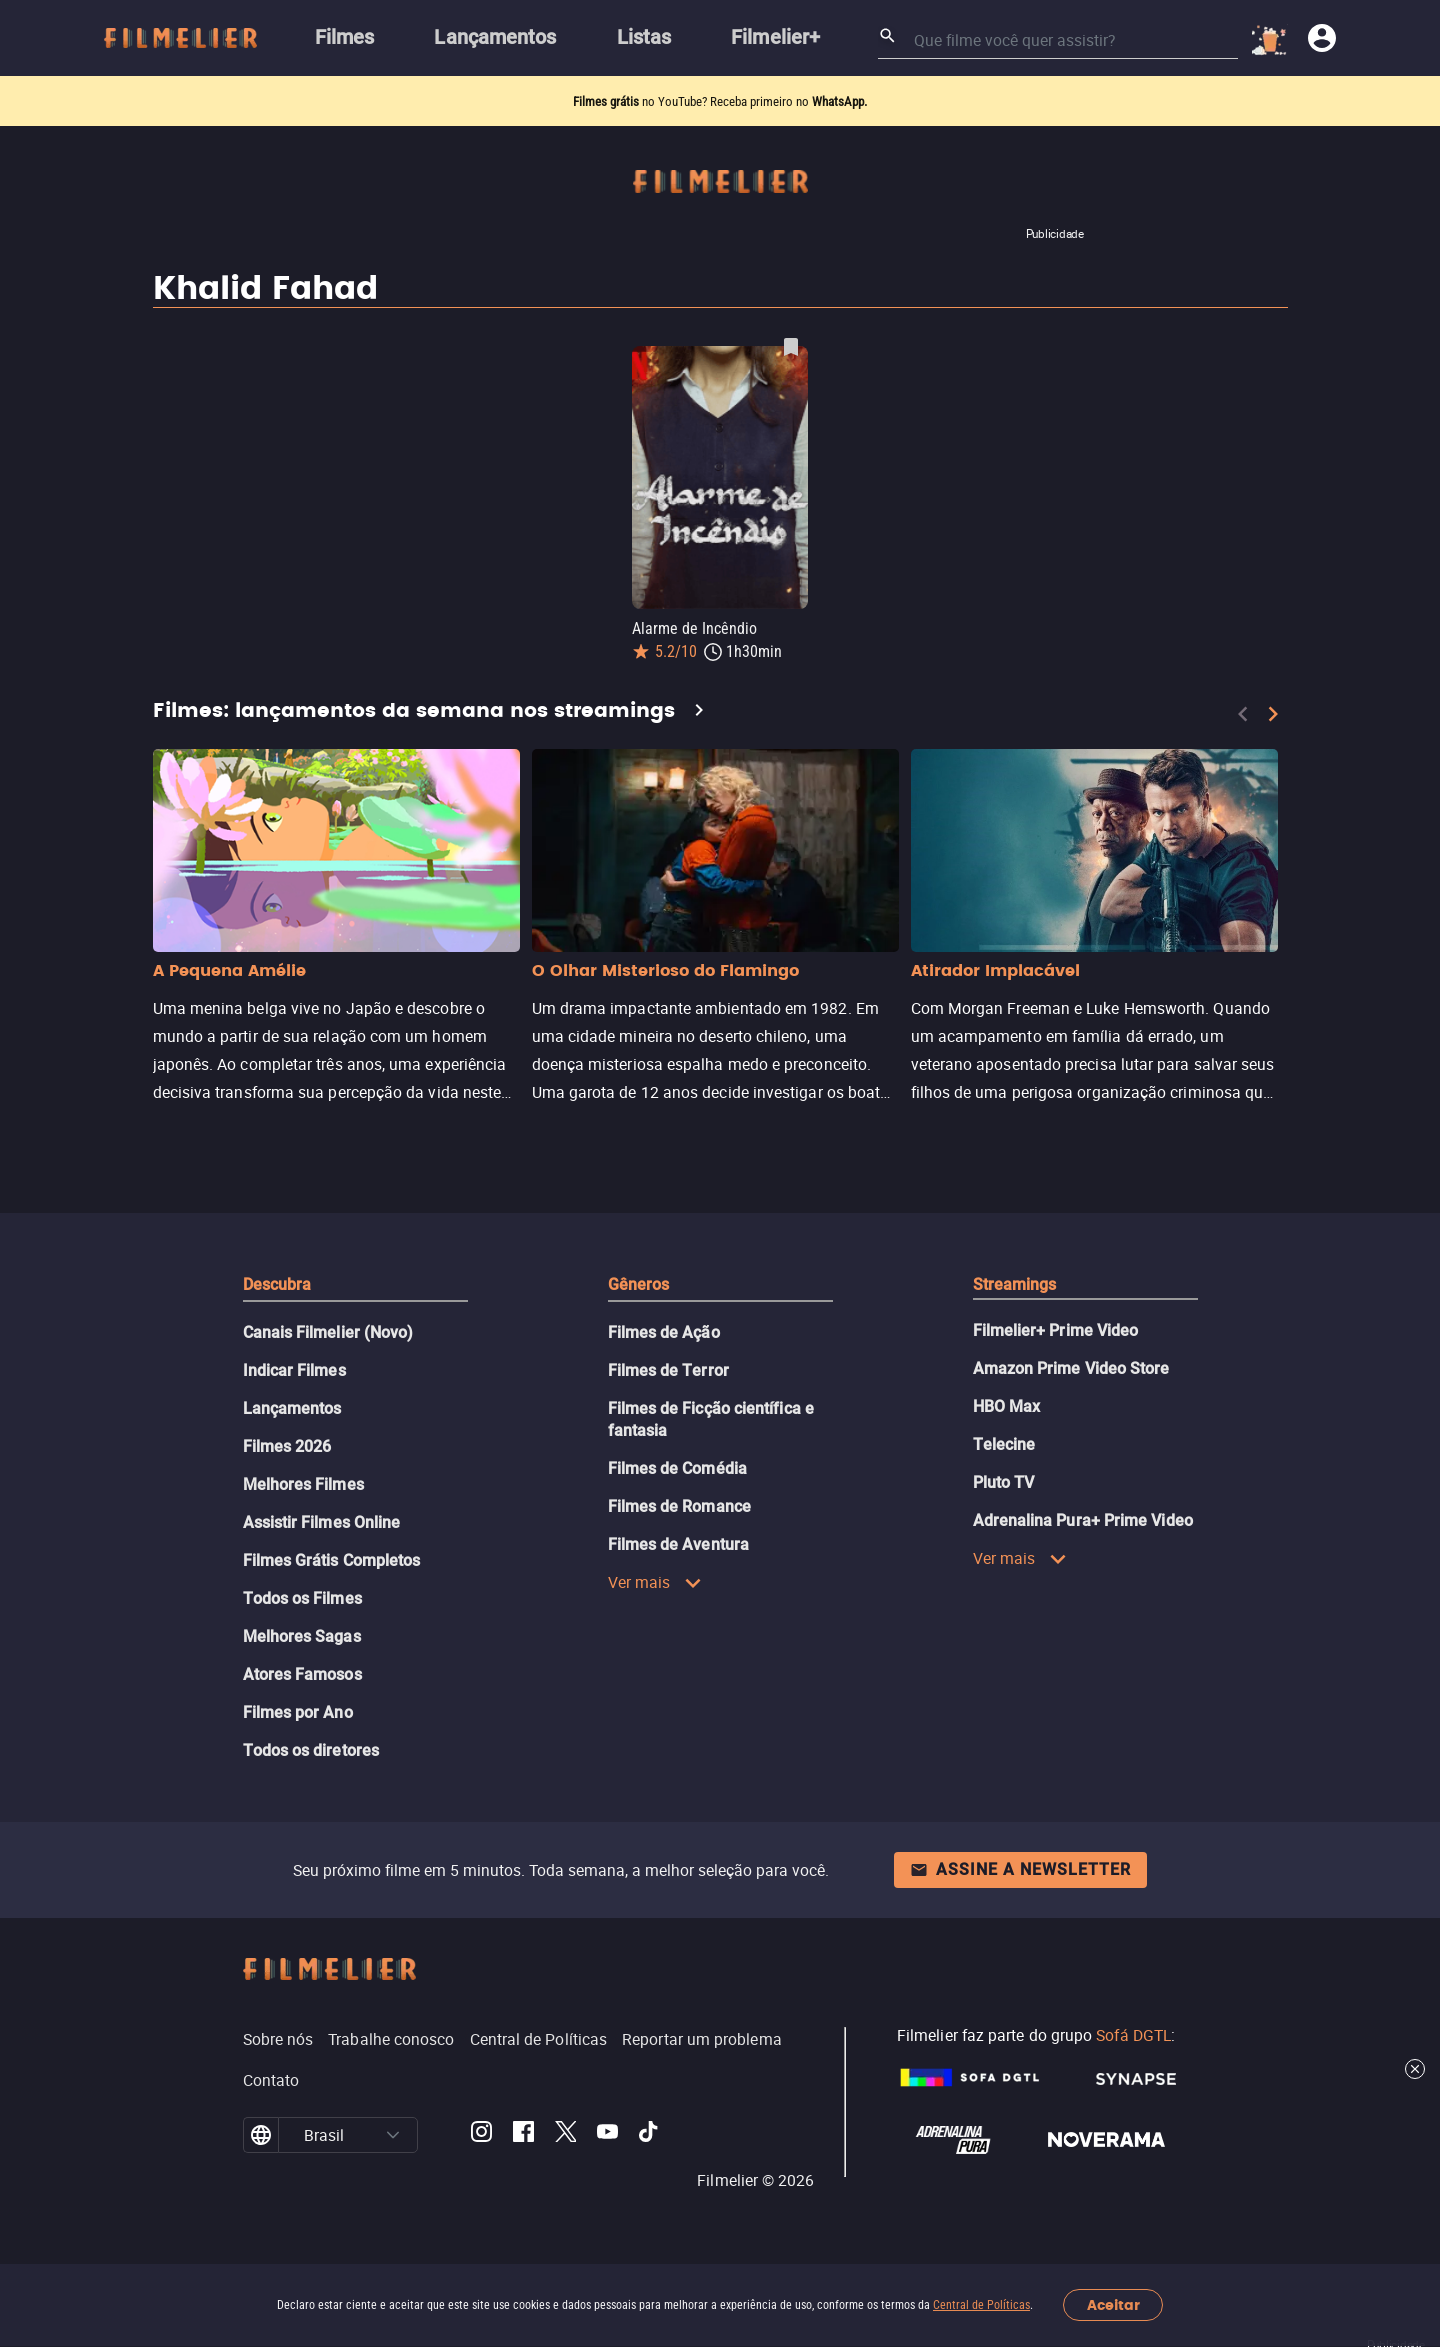  I want to click on [Filmelier Youtube], so click(607, 2135).